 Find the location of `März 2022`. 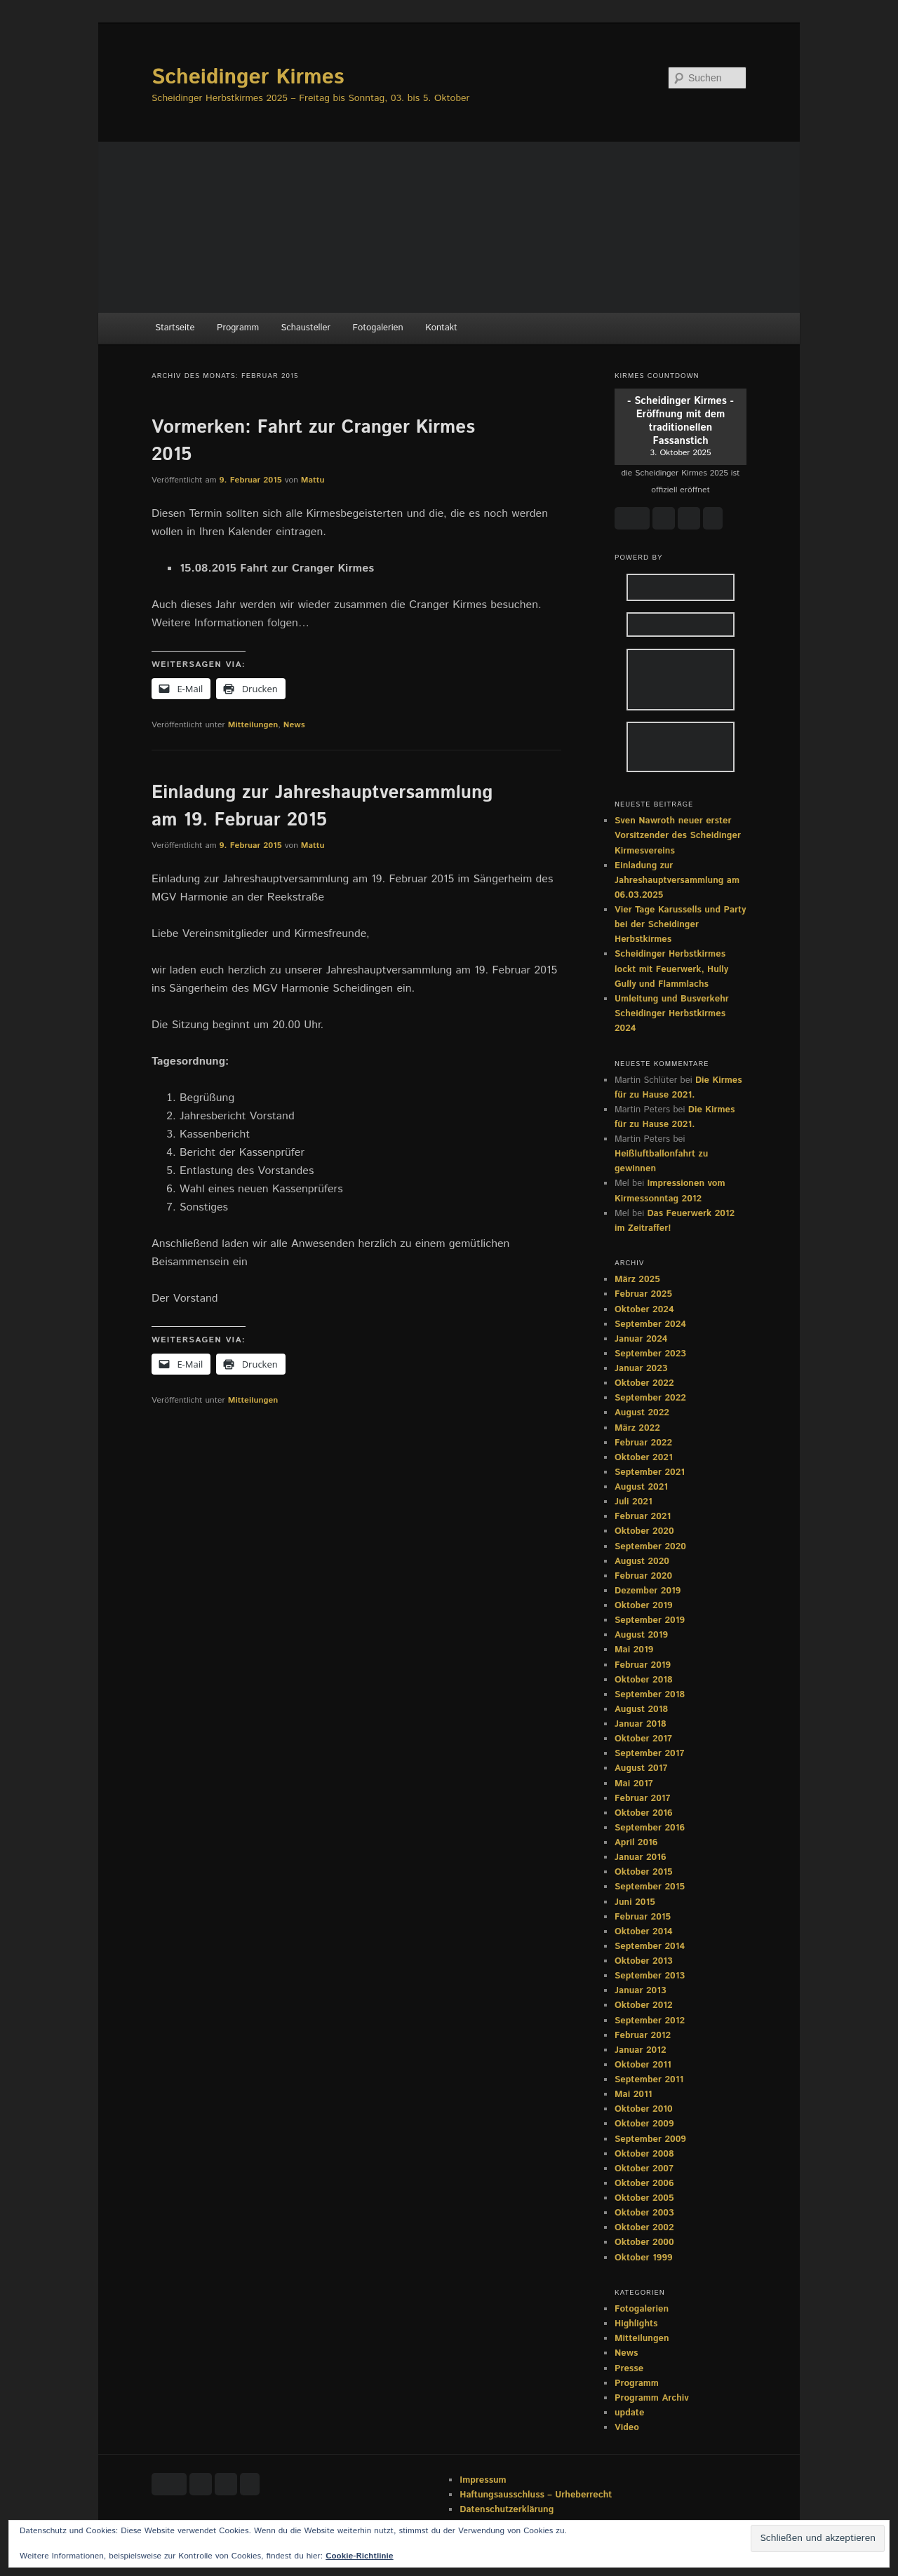

März 2022 is located at coordinates (637, 1428).